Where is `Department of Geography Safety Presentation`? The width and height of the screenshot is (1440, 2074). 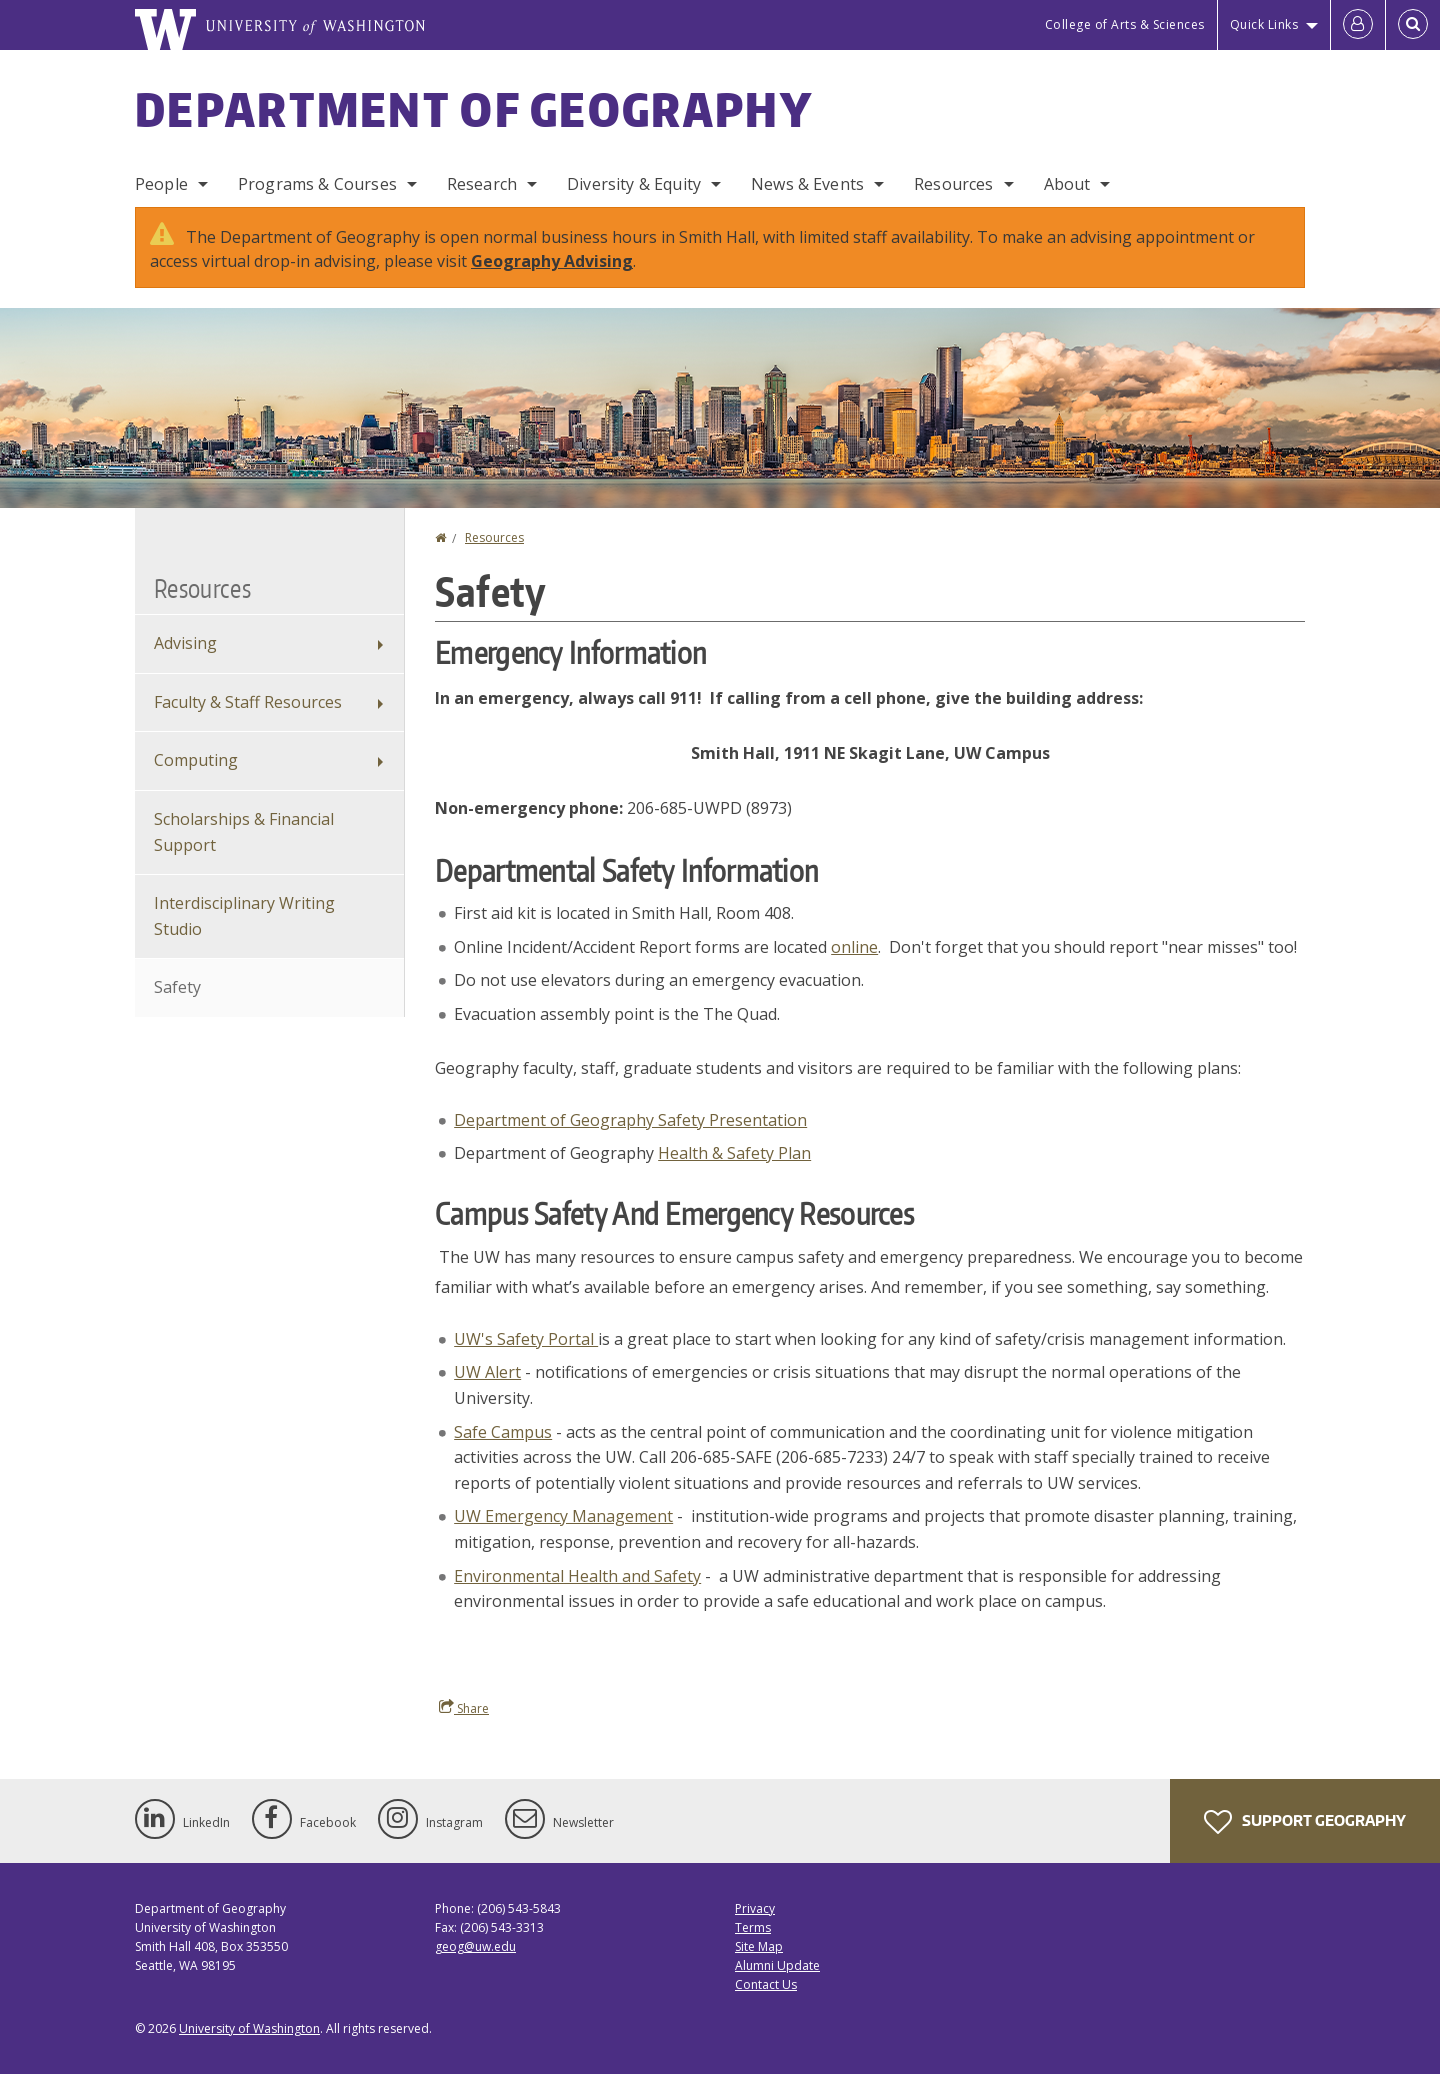 Department of Geography Safety Presentation is located at coordinates (630, 1120).